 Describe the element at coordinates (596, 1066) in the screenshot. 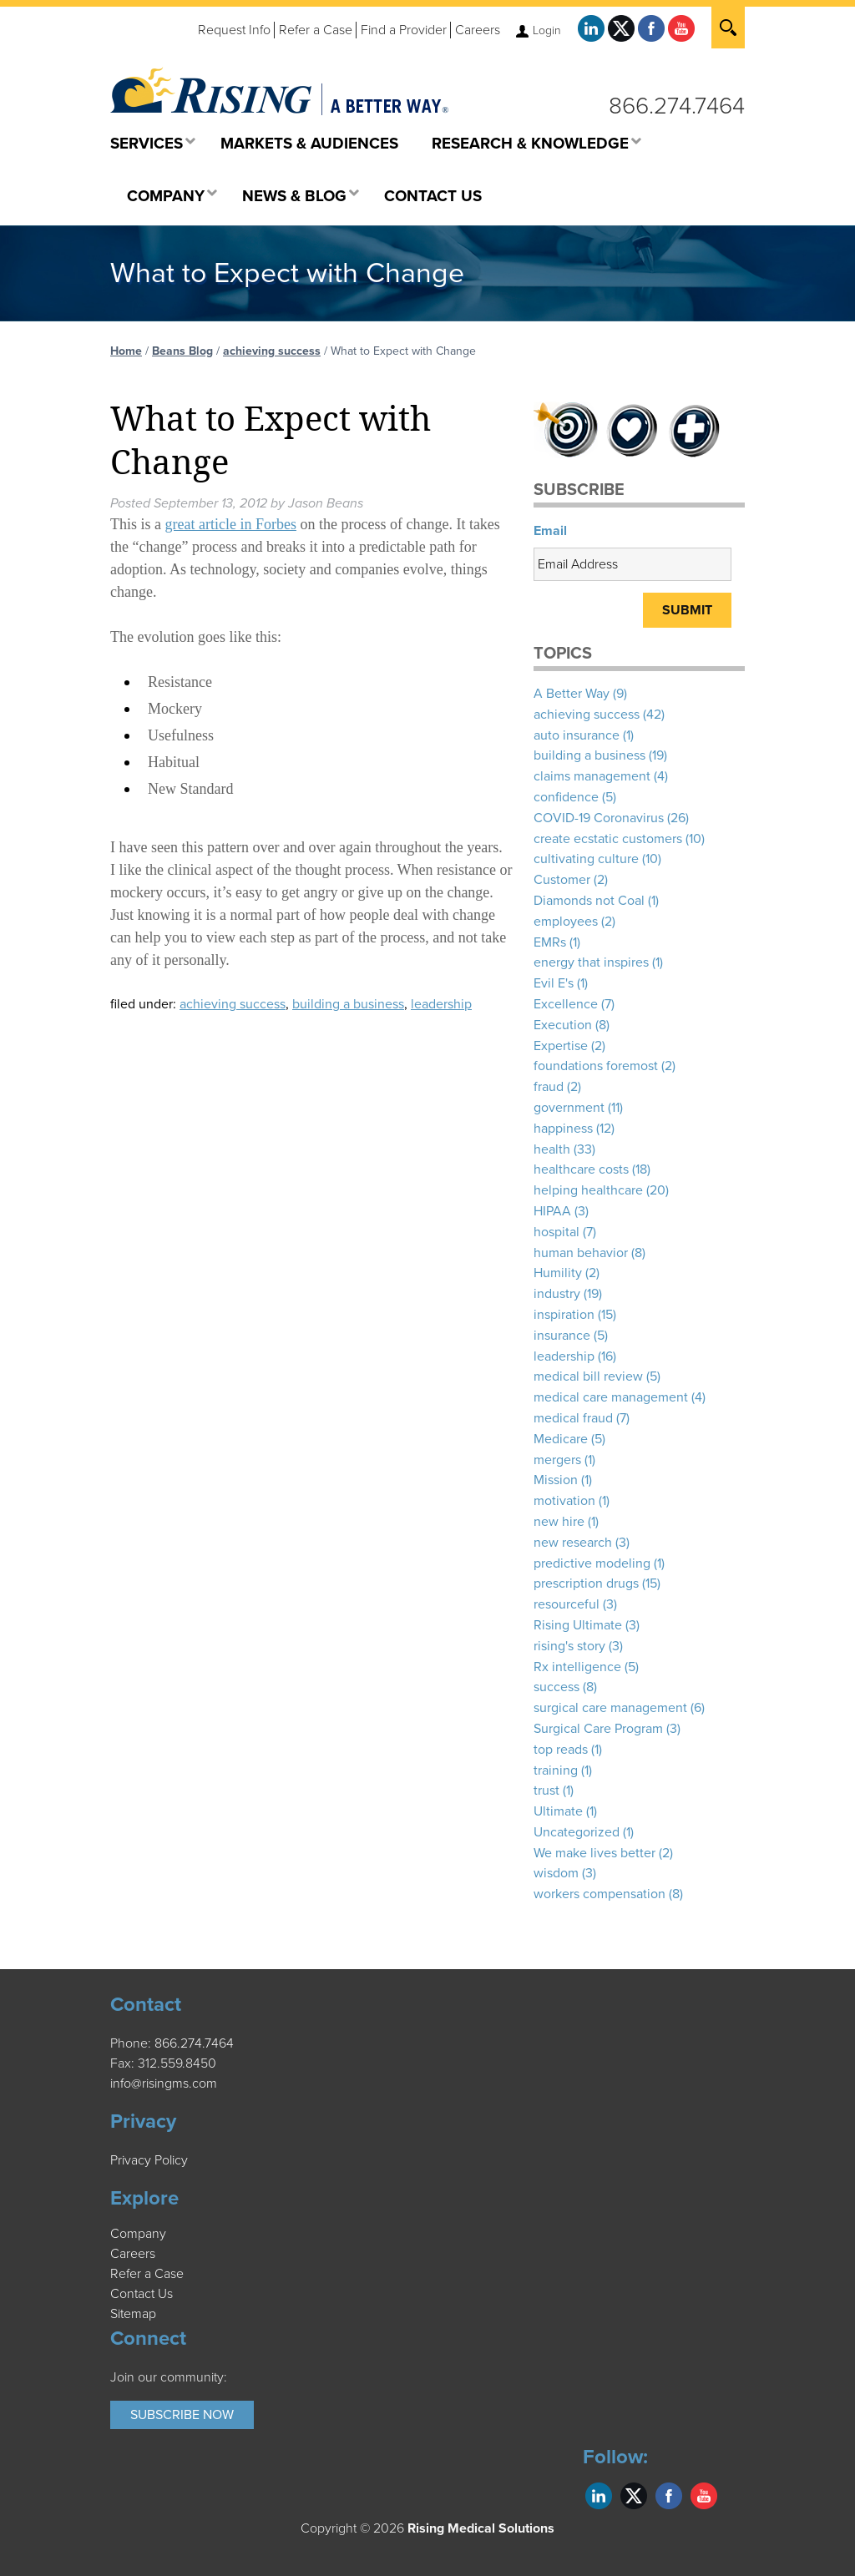

I see `foundations foremost` at that location.